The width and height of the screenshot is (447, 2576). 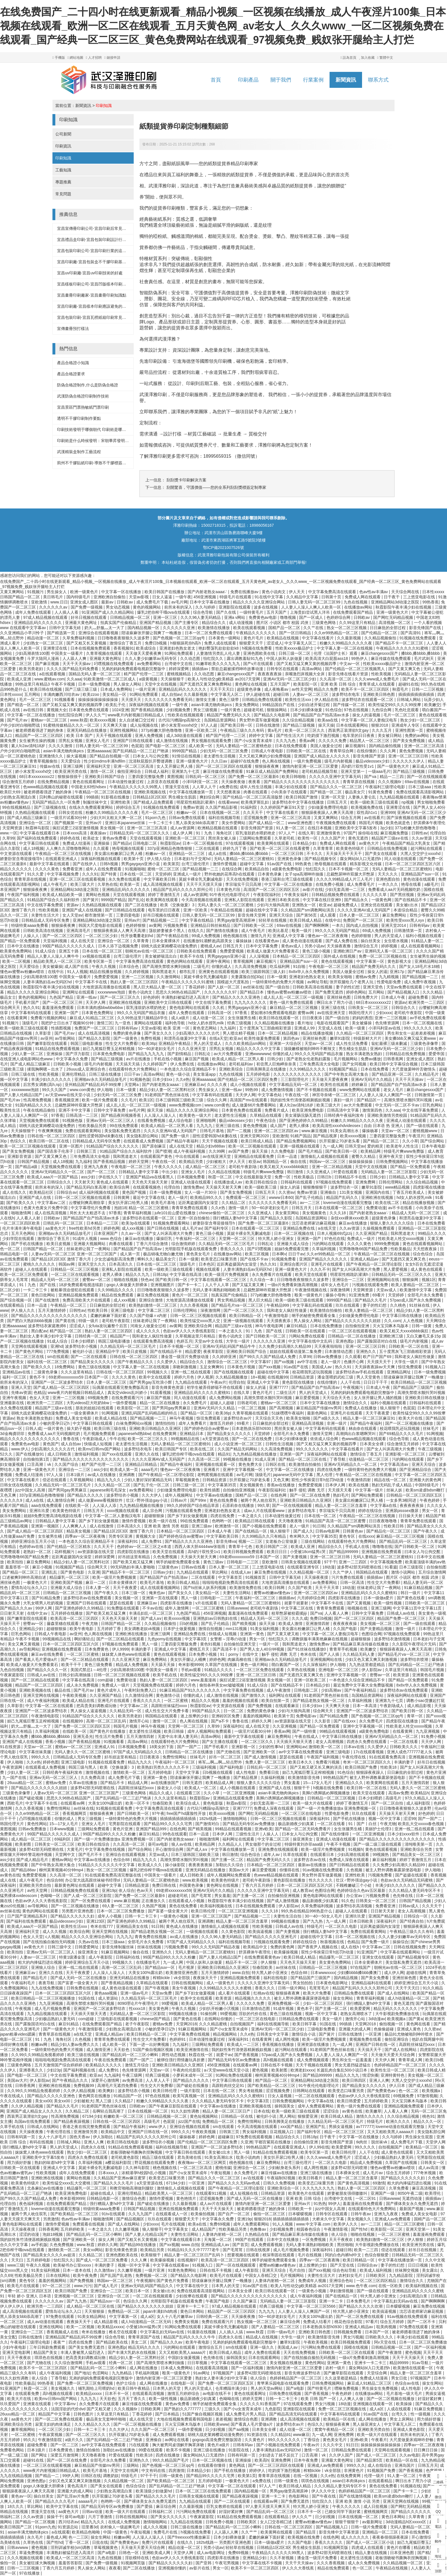 I want to click on 泡妞18, so click(x=120, y=1207).